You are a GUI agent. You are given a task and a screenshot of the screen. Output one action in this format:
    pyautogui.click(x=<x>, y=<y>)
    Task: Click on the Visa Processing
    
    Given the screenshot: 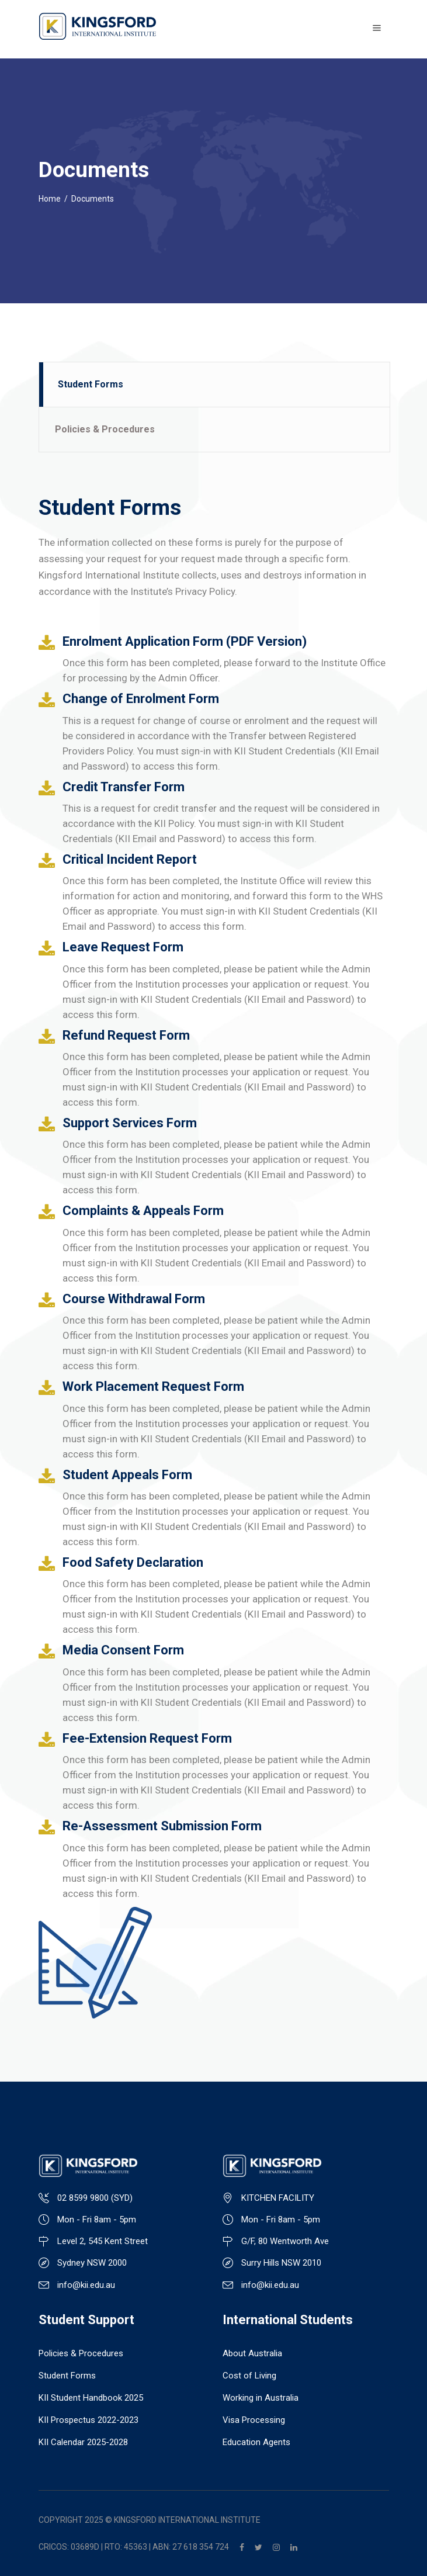 What is the action you would take?
    pyautogui.click(x=254, y=2420)
    